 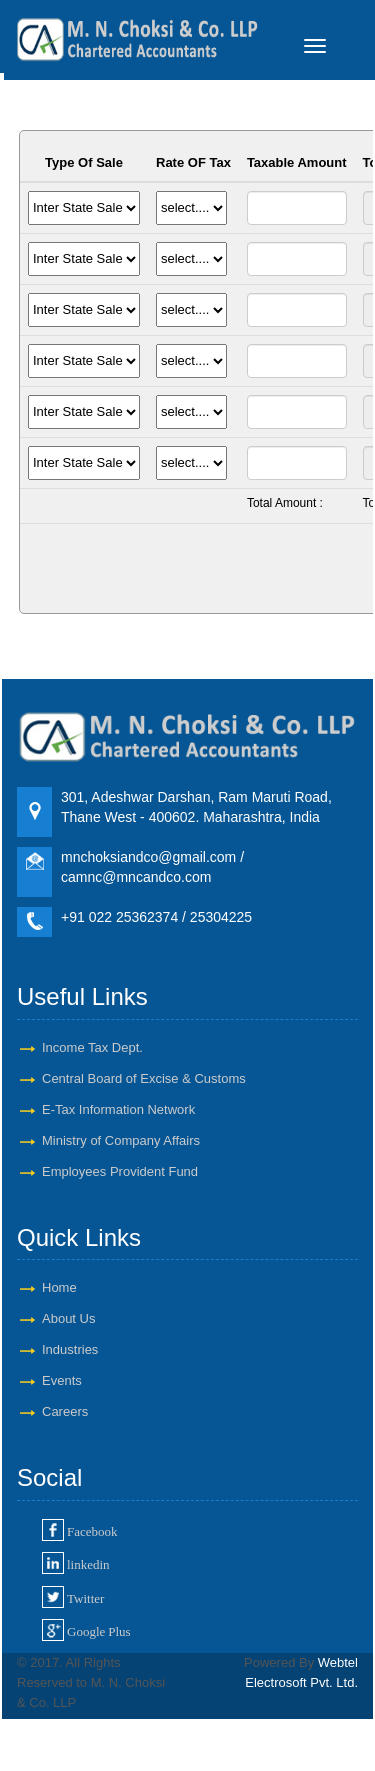 What do you see at coordinates (65, 1411) in the screenshot?
I see `Careers` at bounding box center [65, 1411].